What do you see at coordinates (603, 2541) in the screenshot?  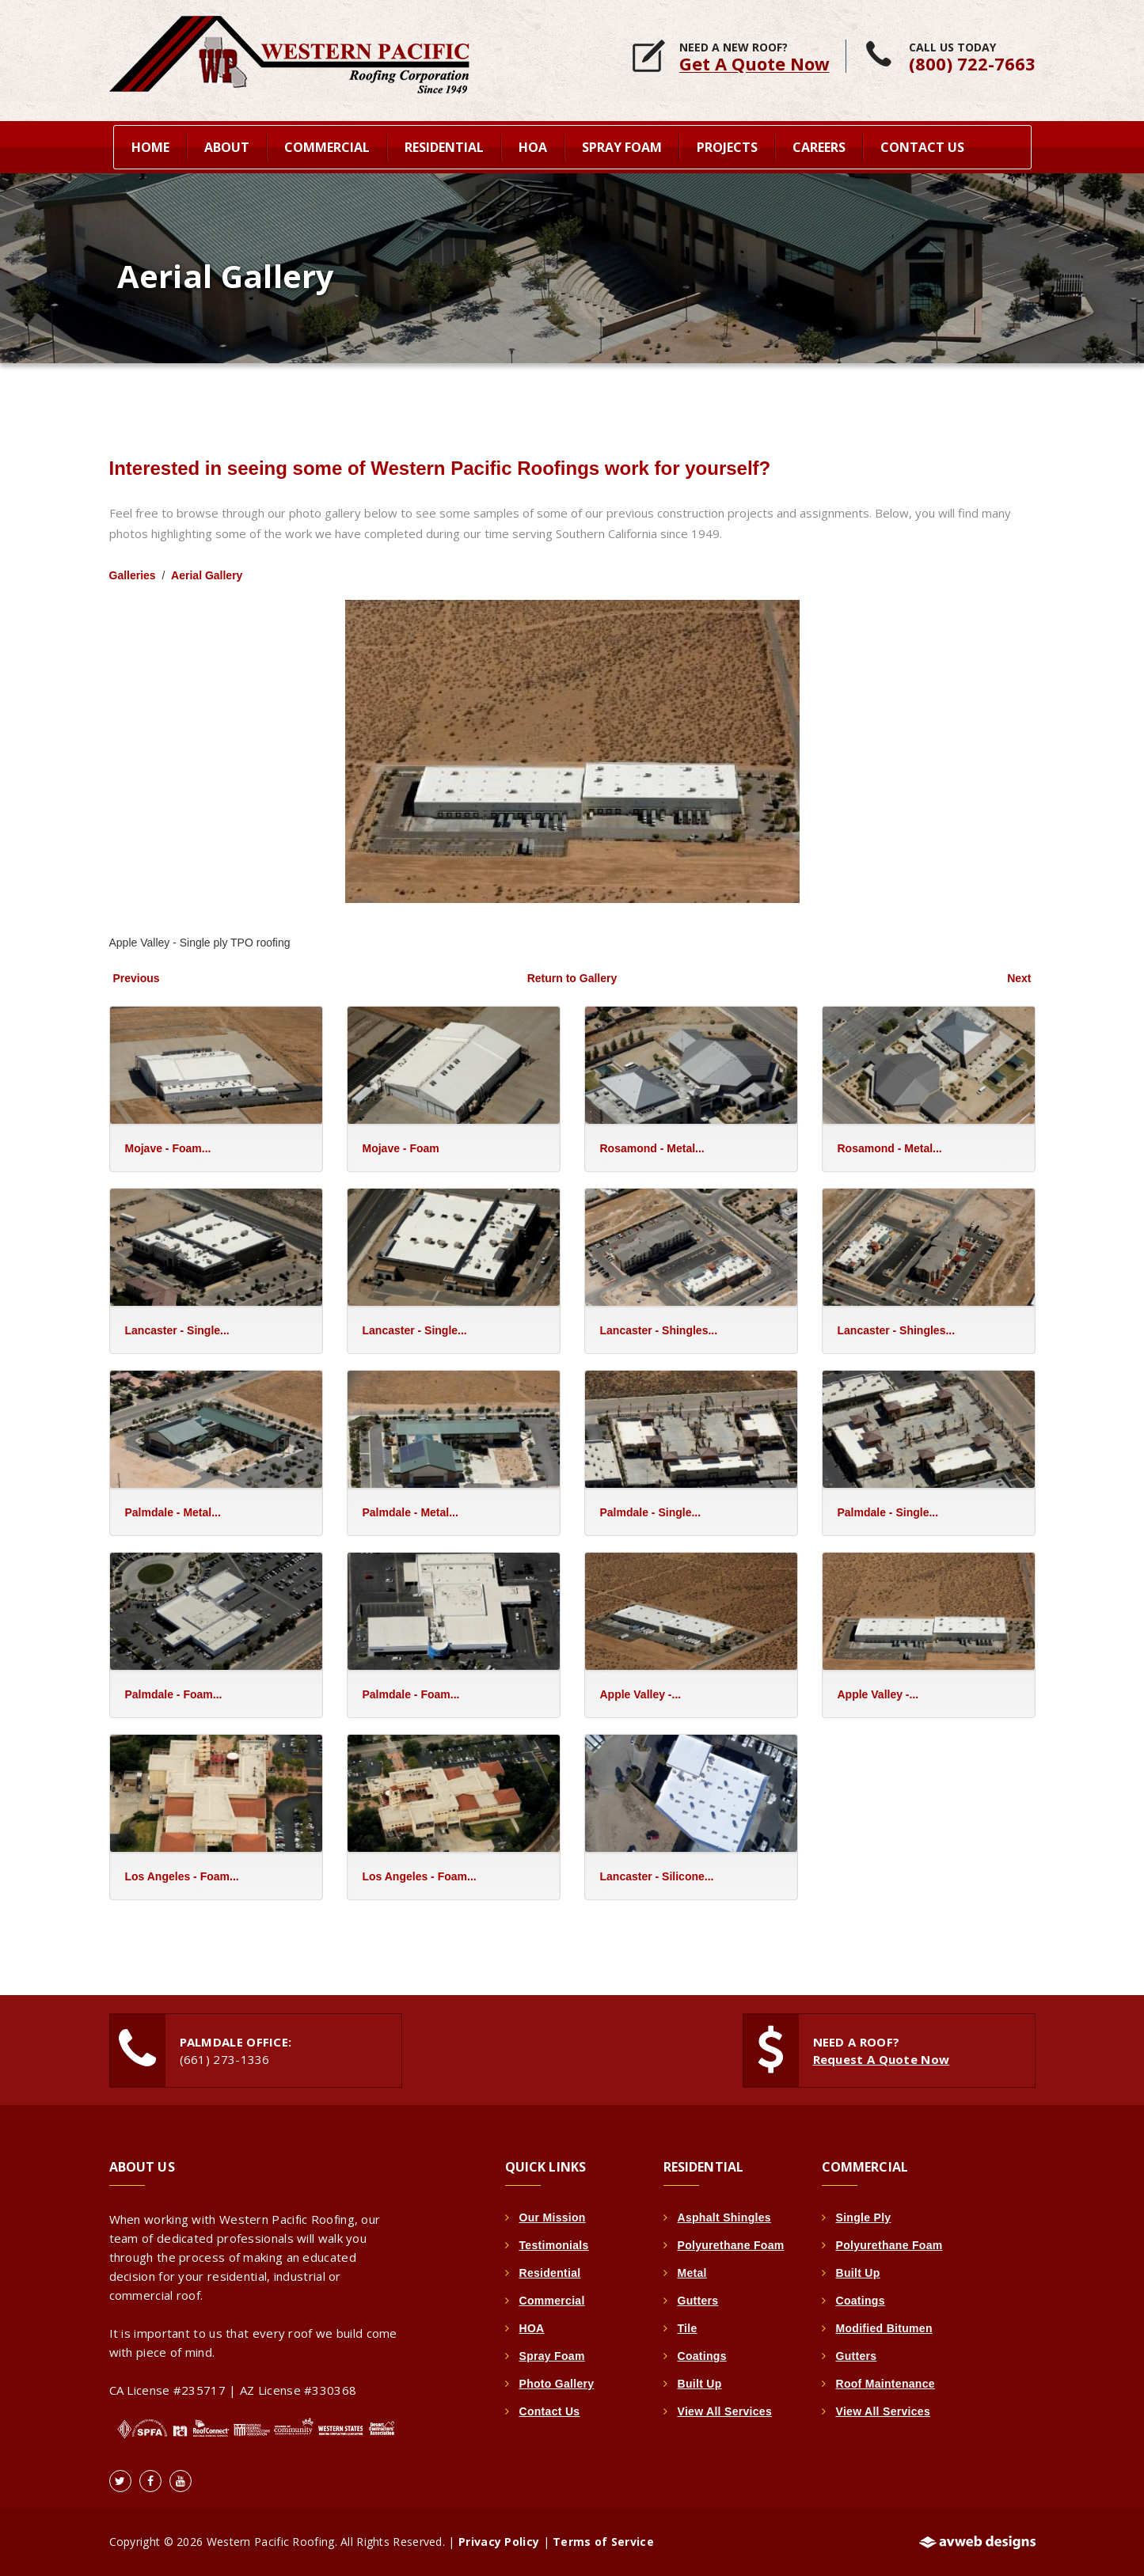 I see `Terms of Service` at bounding box center [603, 2541].